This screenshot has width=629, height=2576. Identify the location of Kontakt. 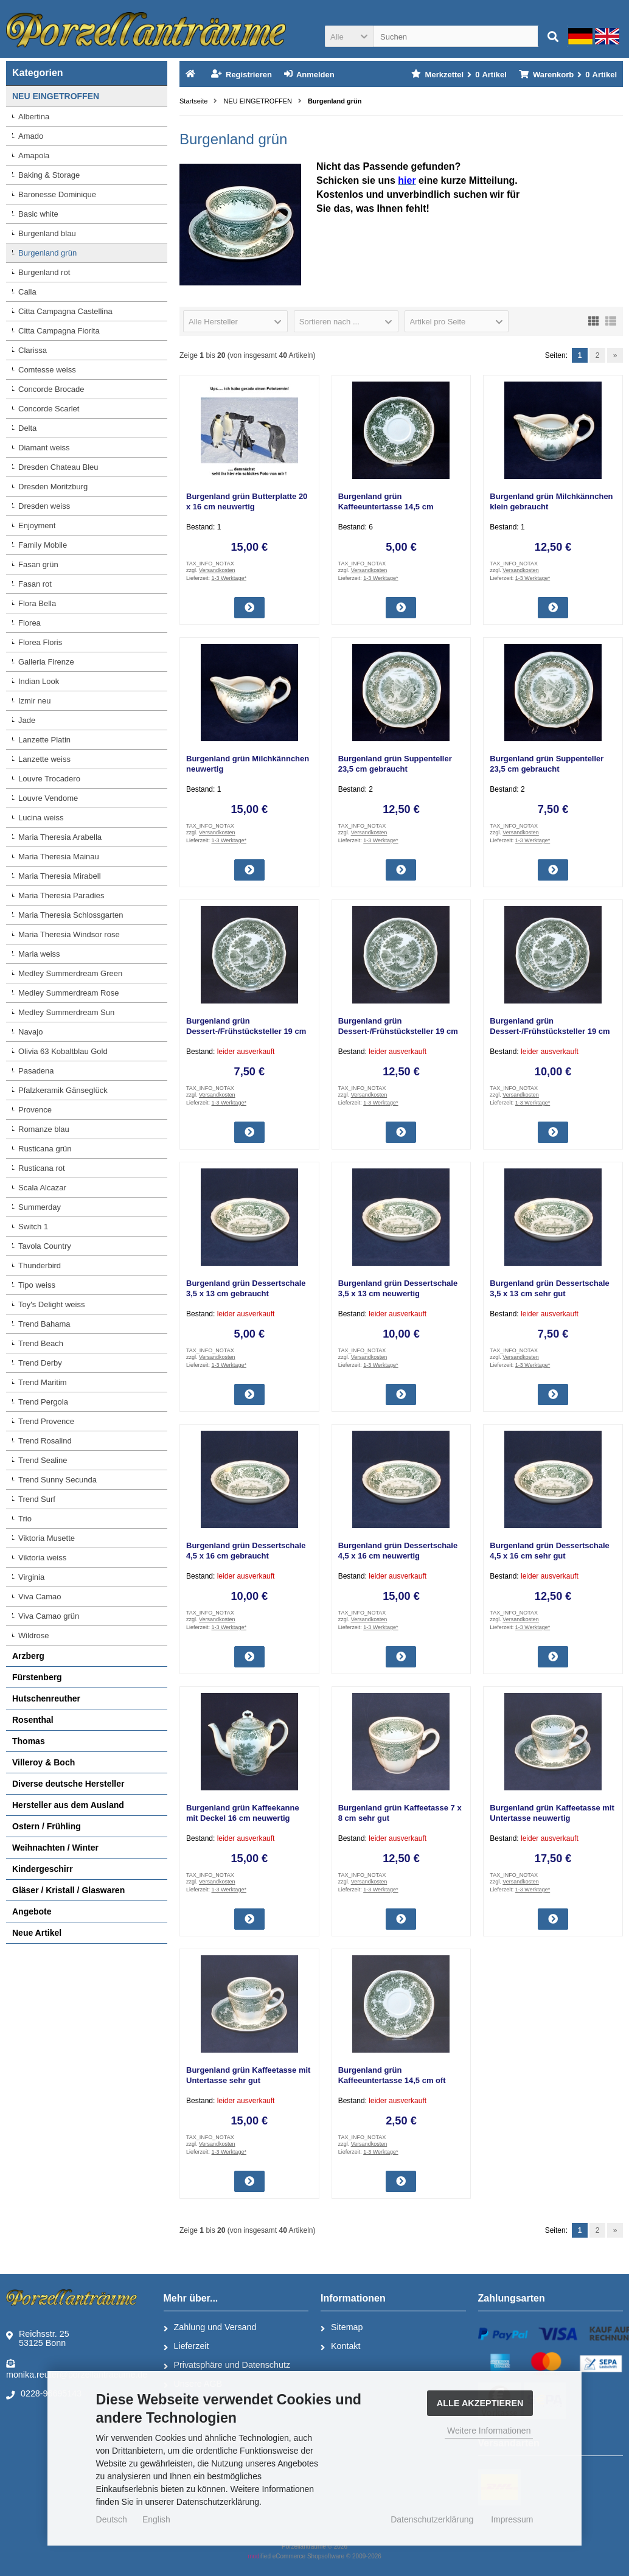
(340, 2346).